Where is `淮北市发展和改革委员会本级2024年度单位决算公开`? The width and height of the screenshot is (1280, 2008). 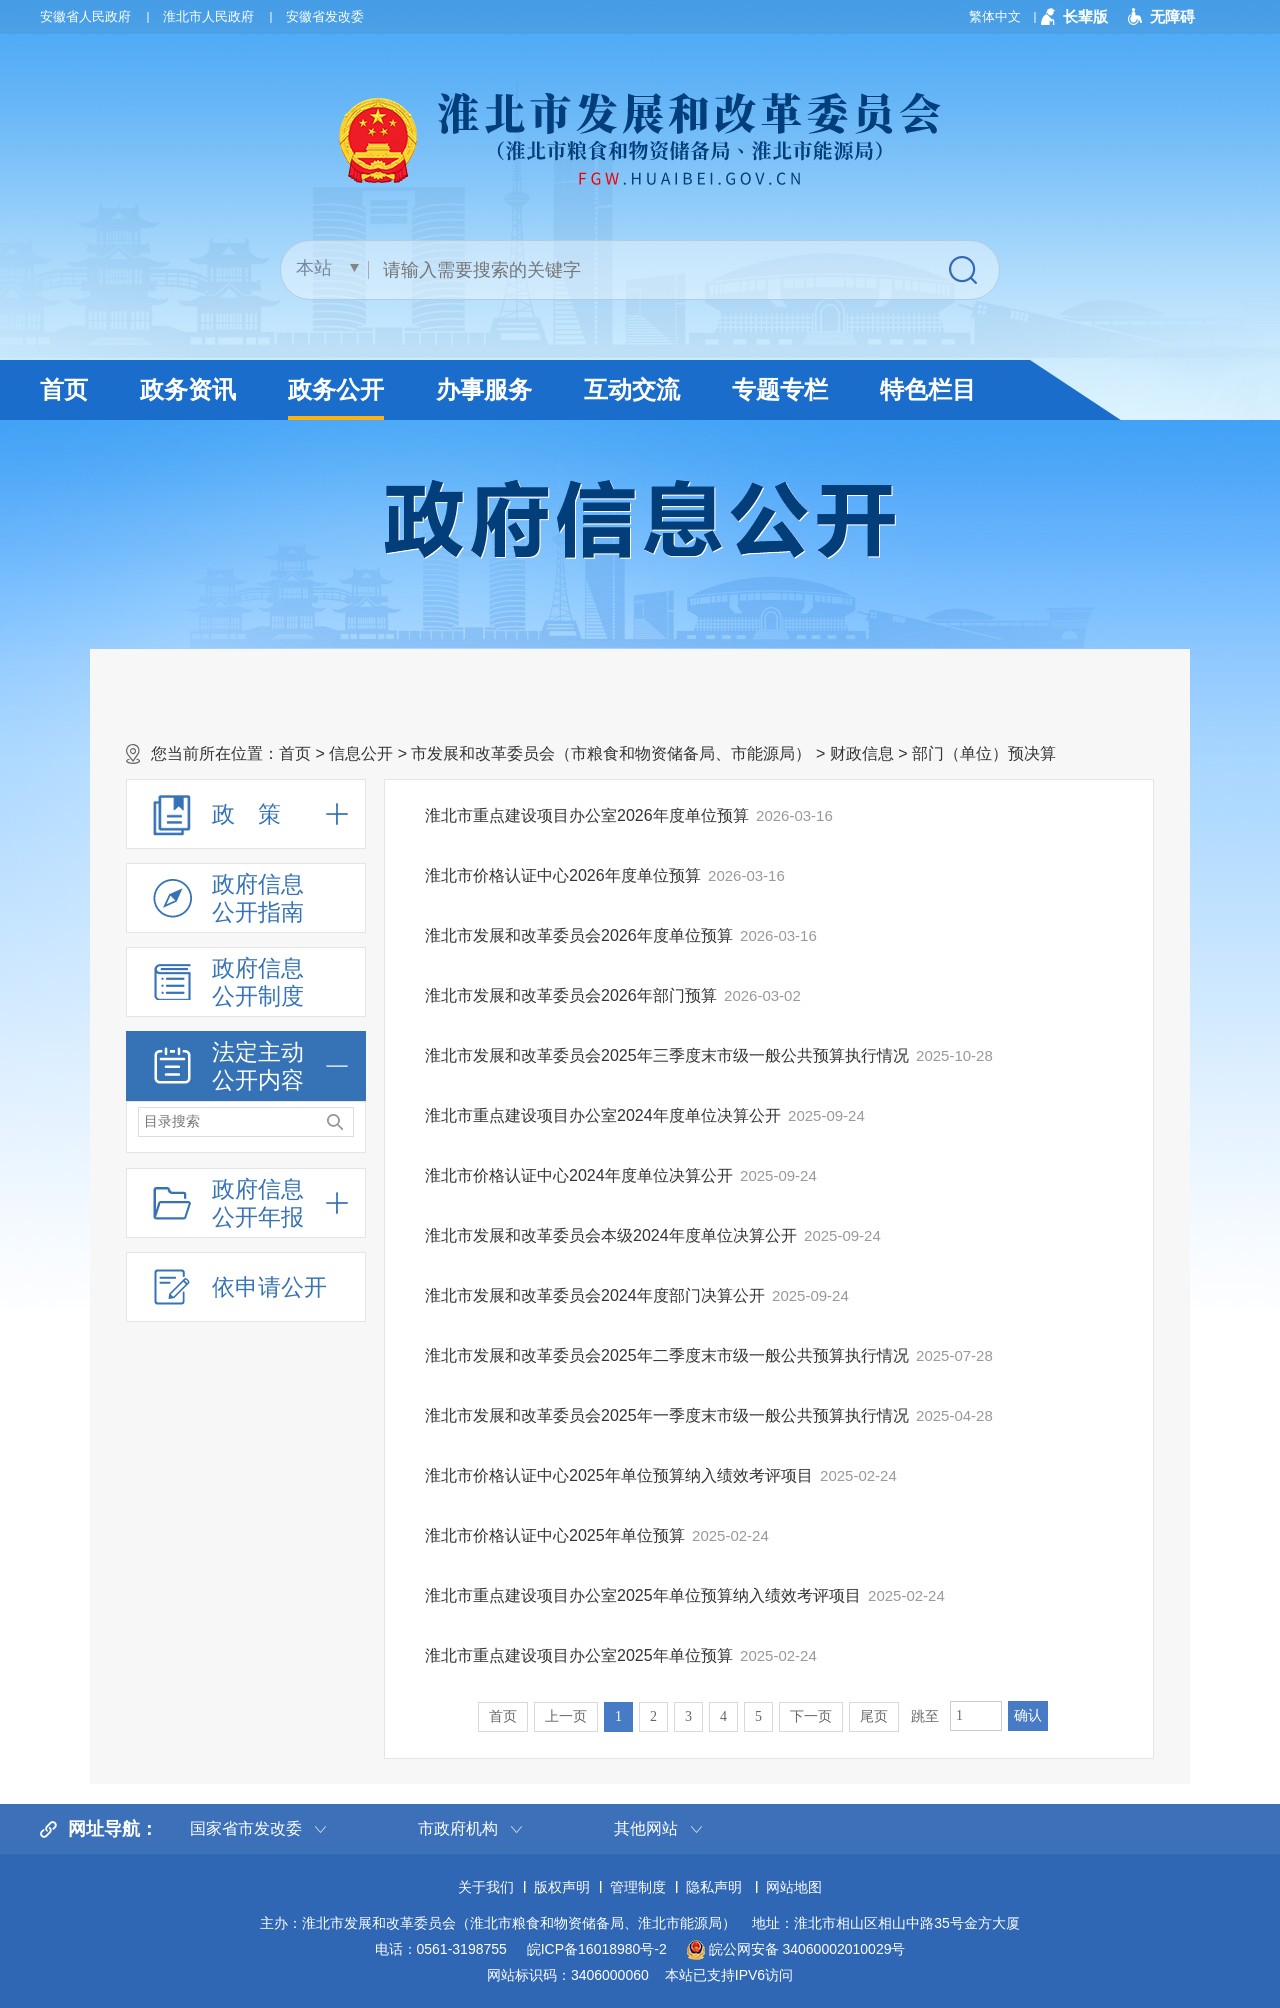
淮北市发展和改革委员会本级2024年度单位决算公开 is located at coordinates (611, 1235).